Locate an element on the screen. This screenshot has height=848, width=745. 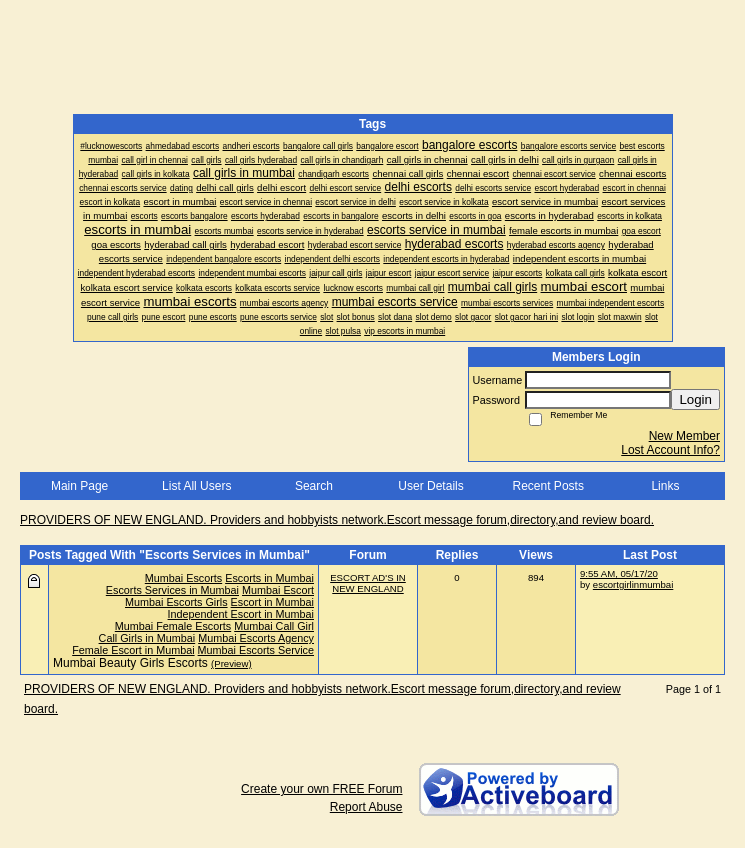
Lost Account Info? is located at coordinates (670, 450).